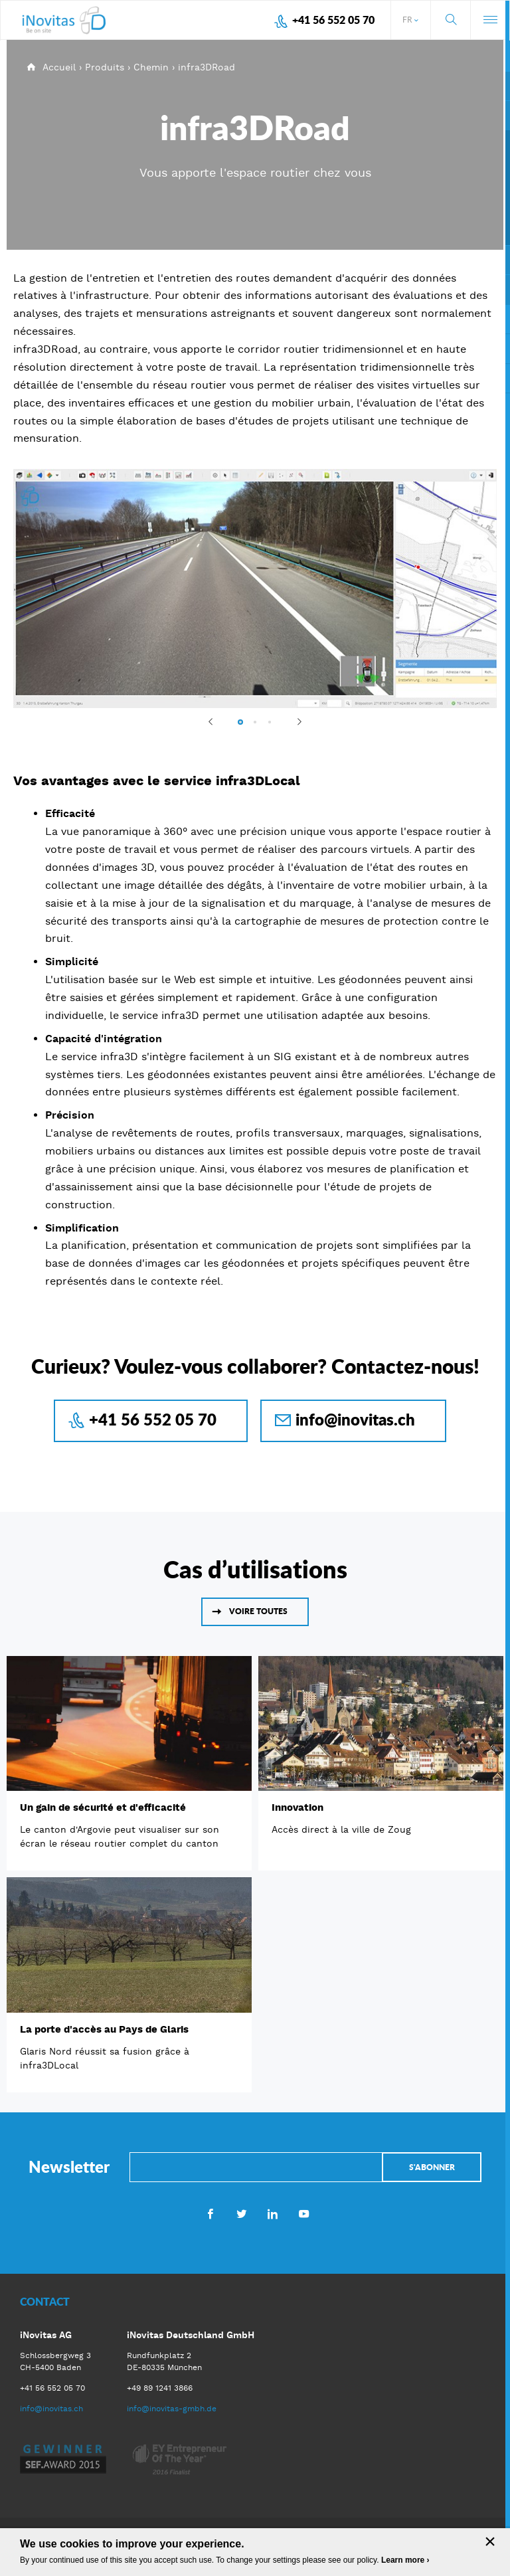 The width and height of the screenshot is (510, 2576). Describe the element at coordinates (59, 67) in the screenshot. I see `Accueil` at that location.